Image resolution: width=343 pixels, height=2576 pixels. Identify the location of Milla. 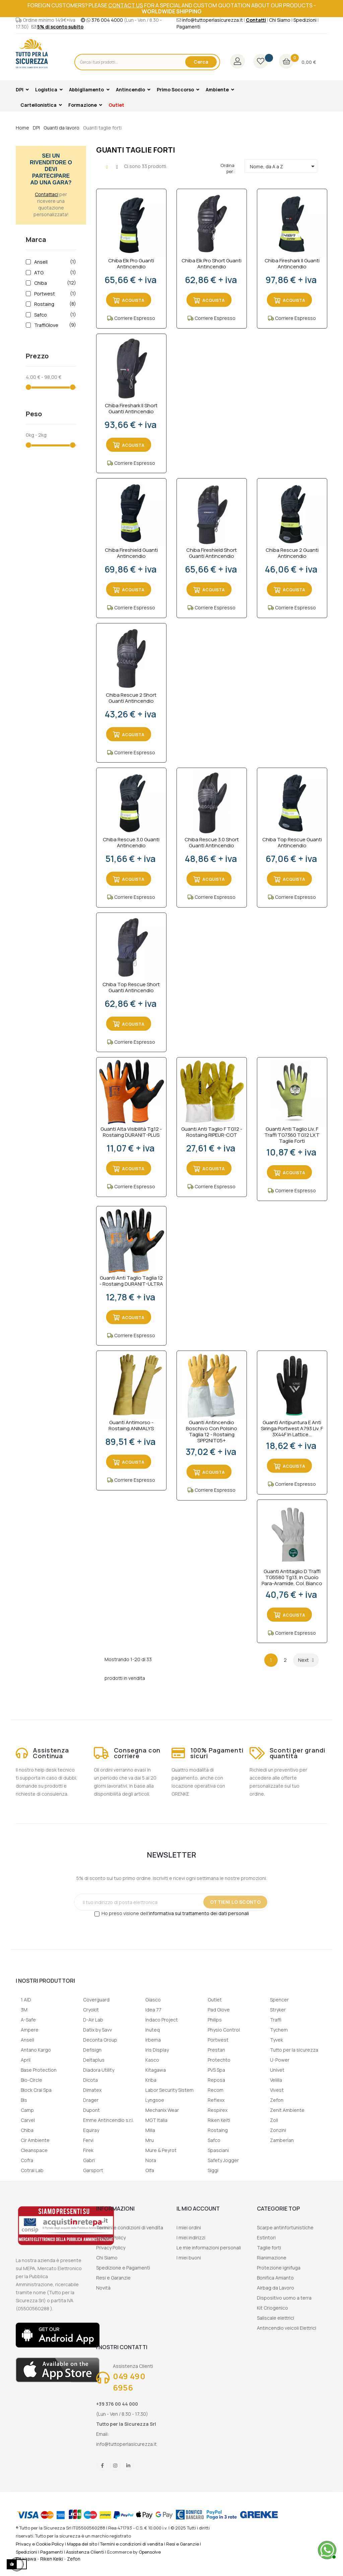
(150, 2130).